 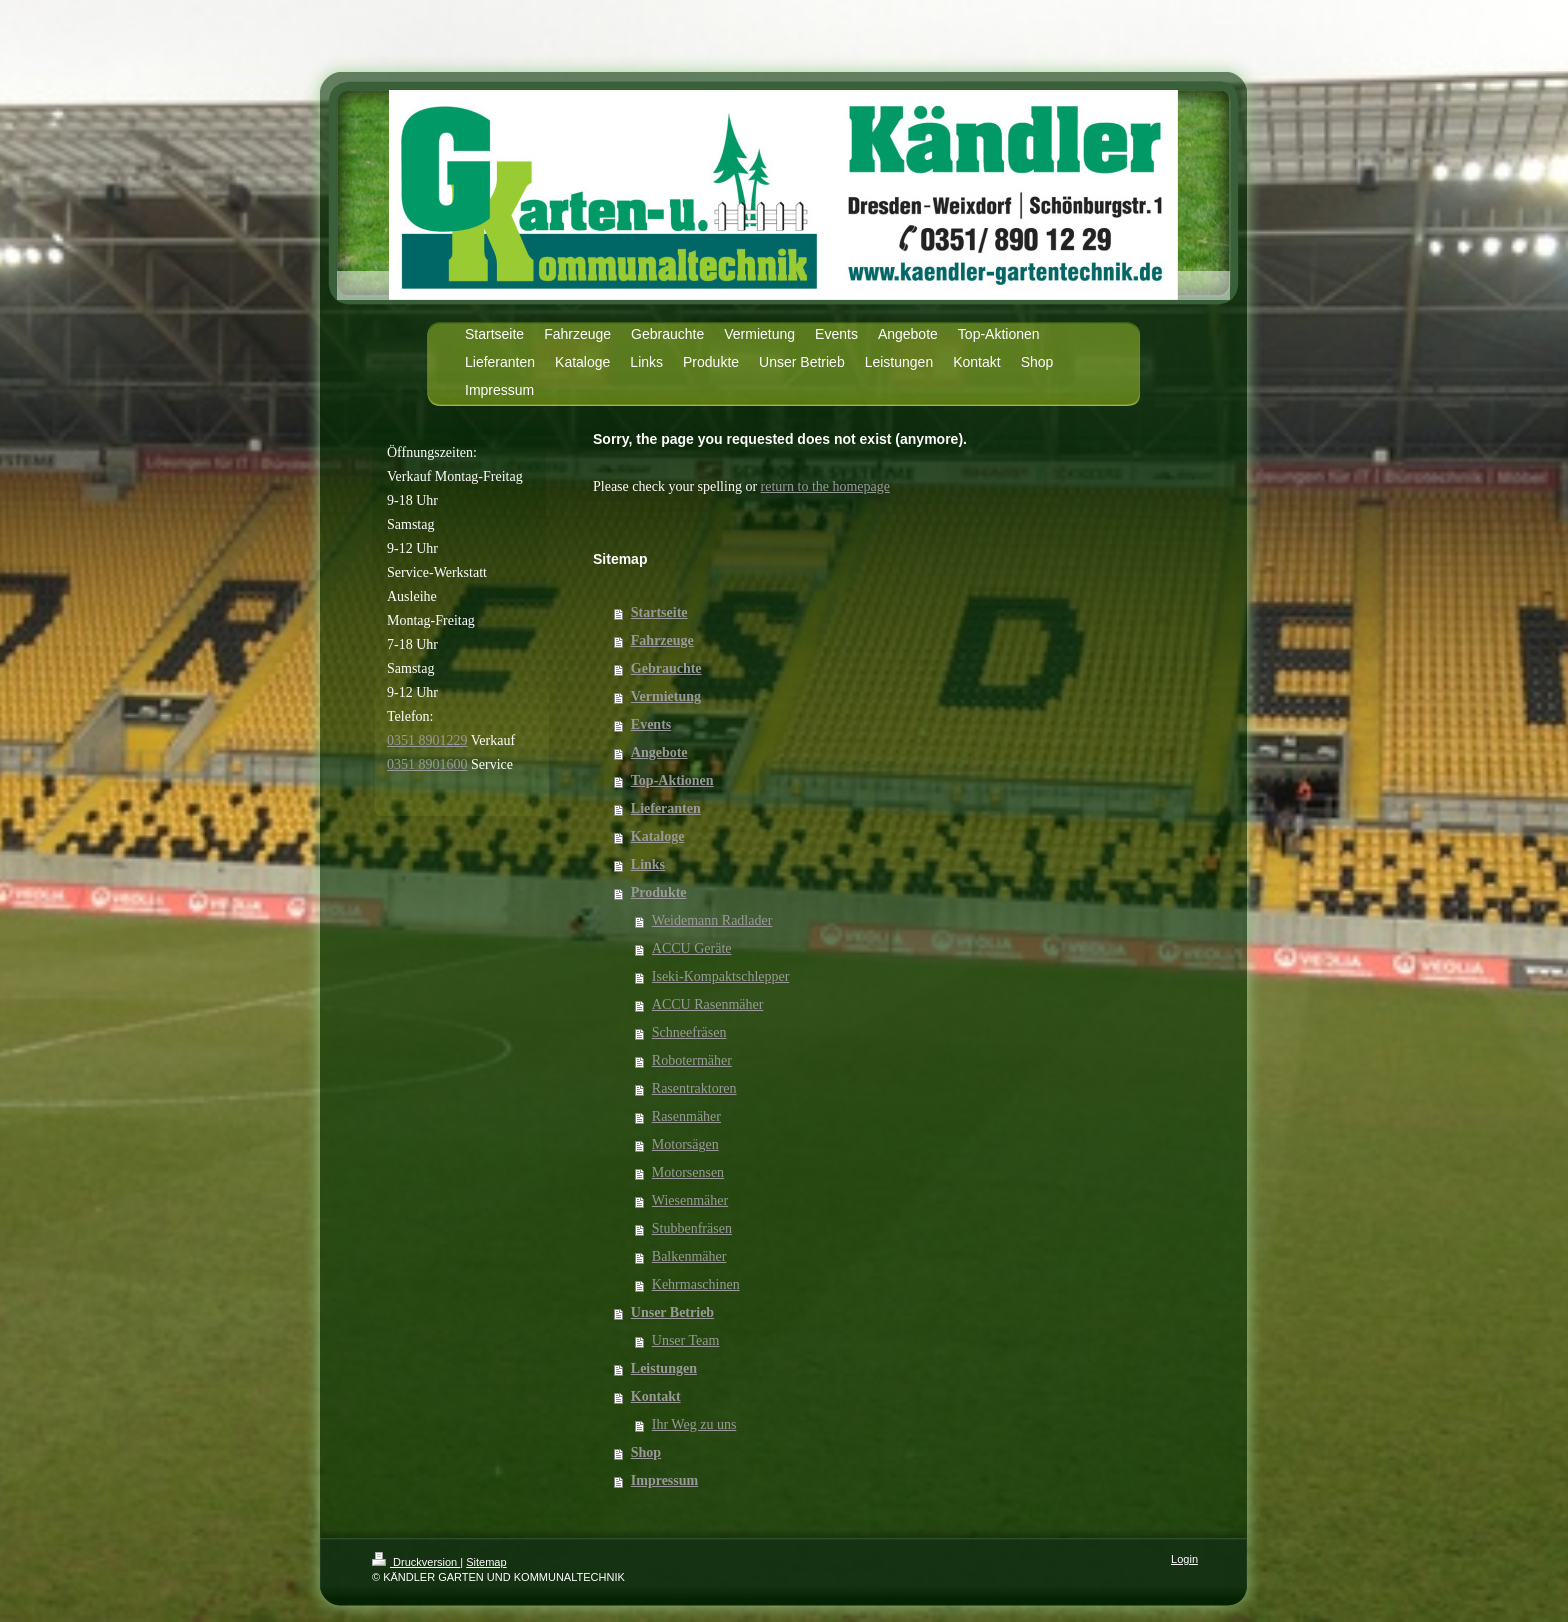 I want to click on ACCU Geräte, so click(x=692, y=948).